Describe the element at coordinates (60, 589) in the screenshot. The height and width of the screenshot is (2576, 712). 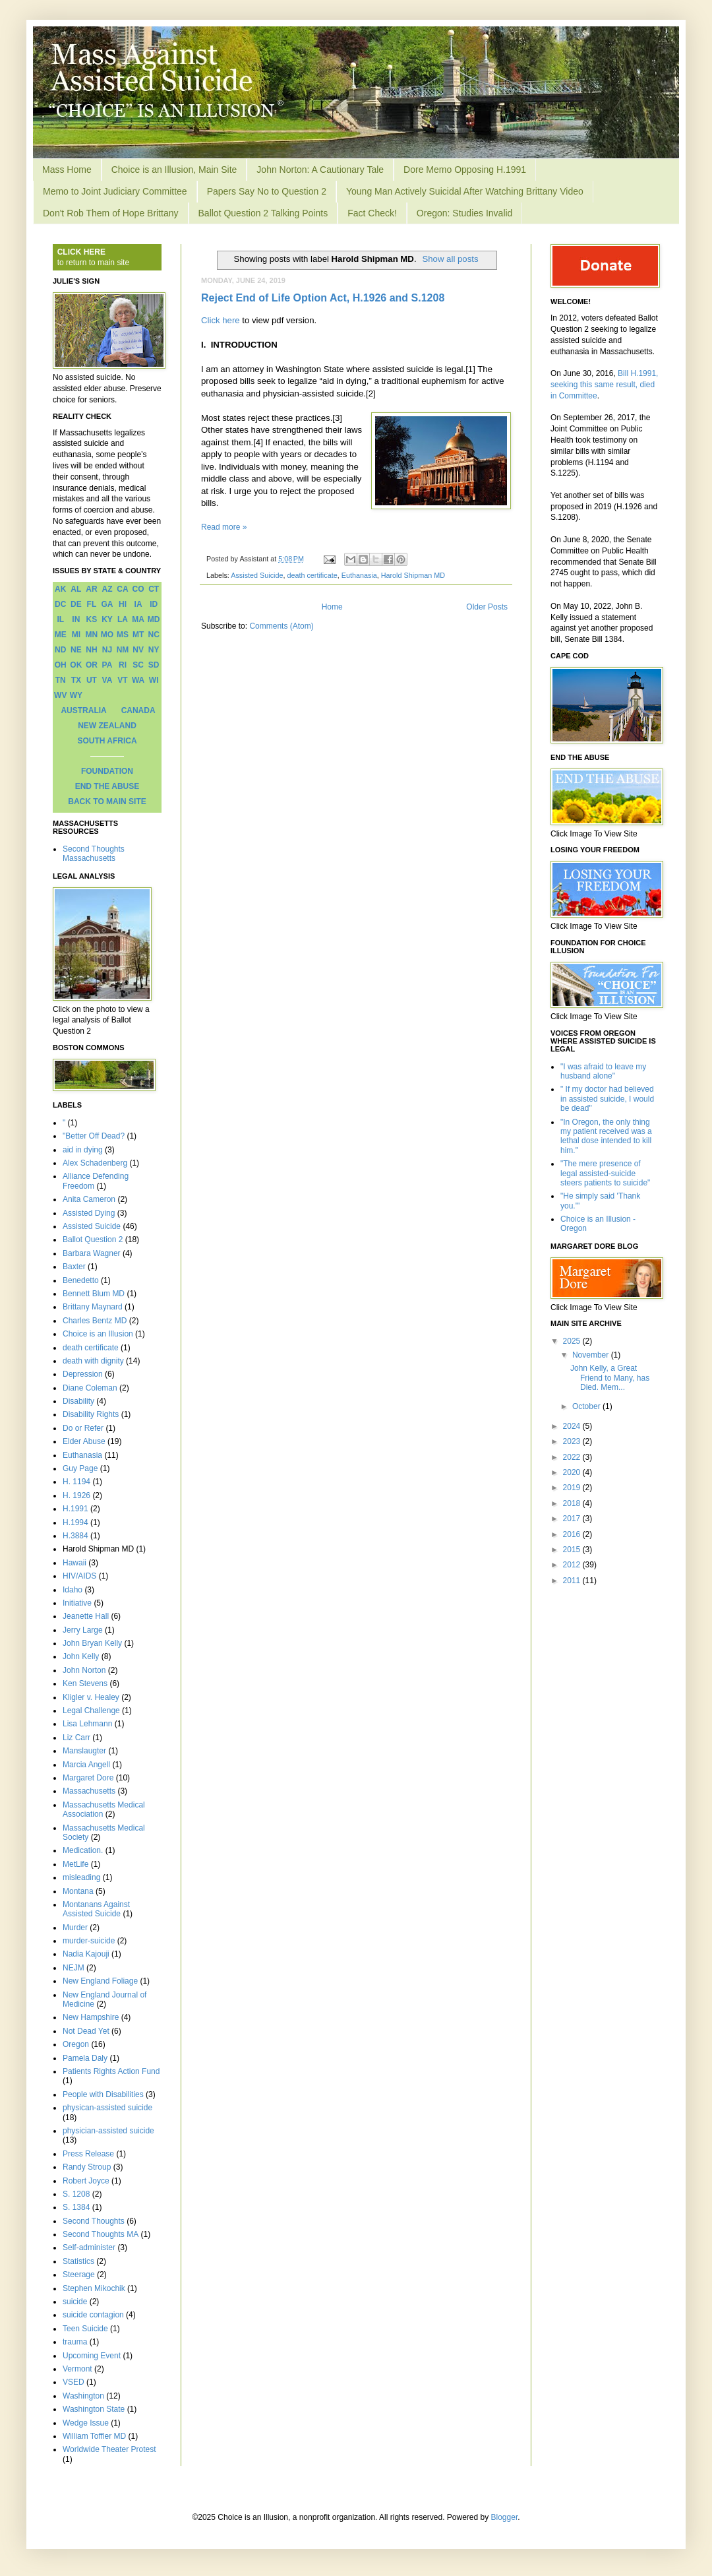
I see `AK` at that location.